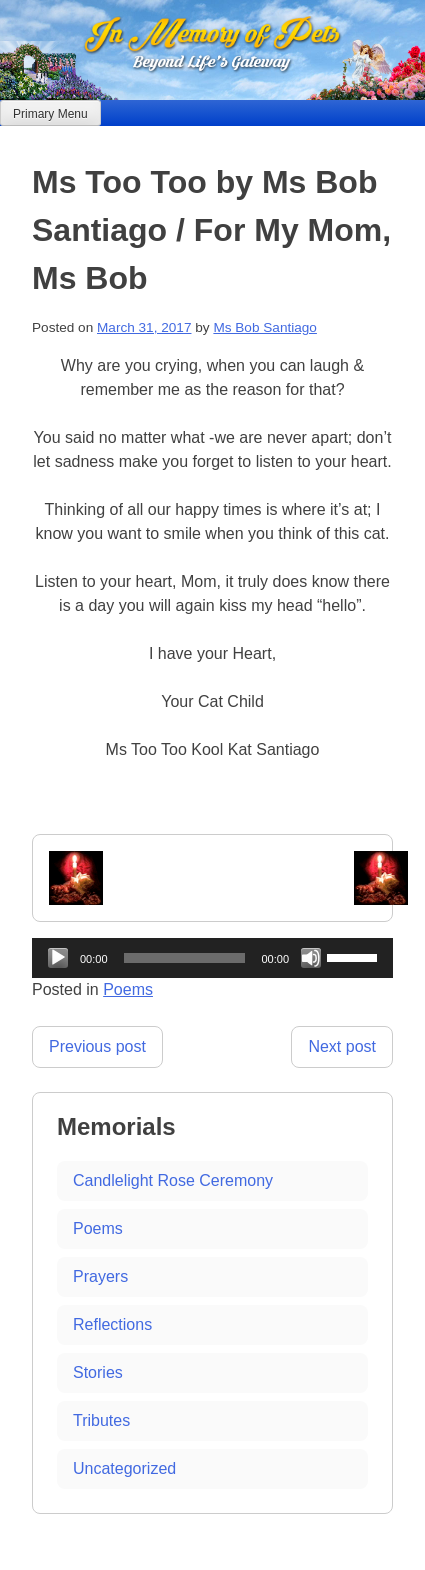 This screenshot has height=1570, width=425. What do you see at coordinates (342, 1046) in the screenshot?
I see `Next post` at bounding box center [342, 1046].